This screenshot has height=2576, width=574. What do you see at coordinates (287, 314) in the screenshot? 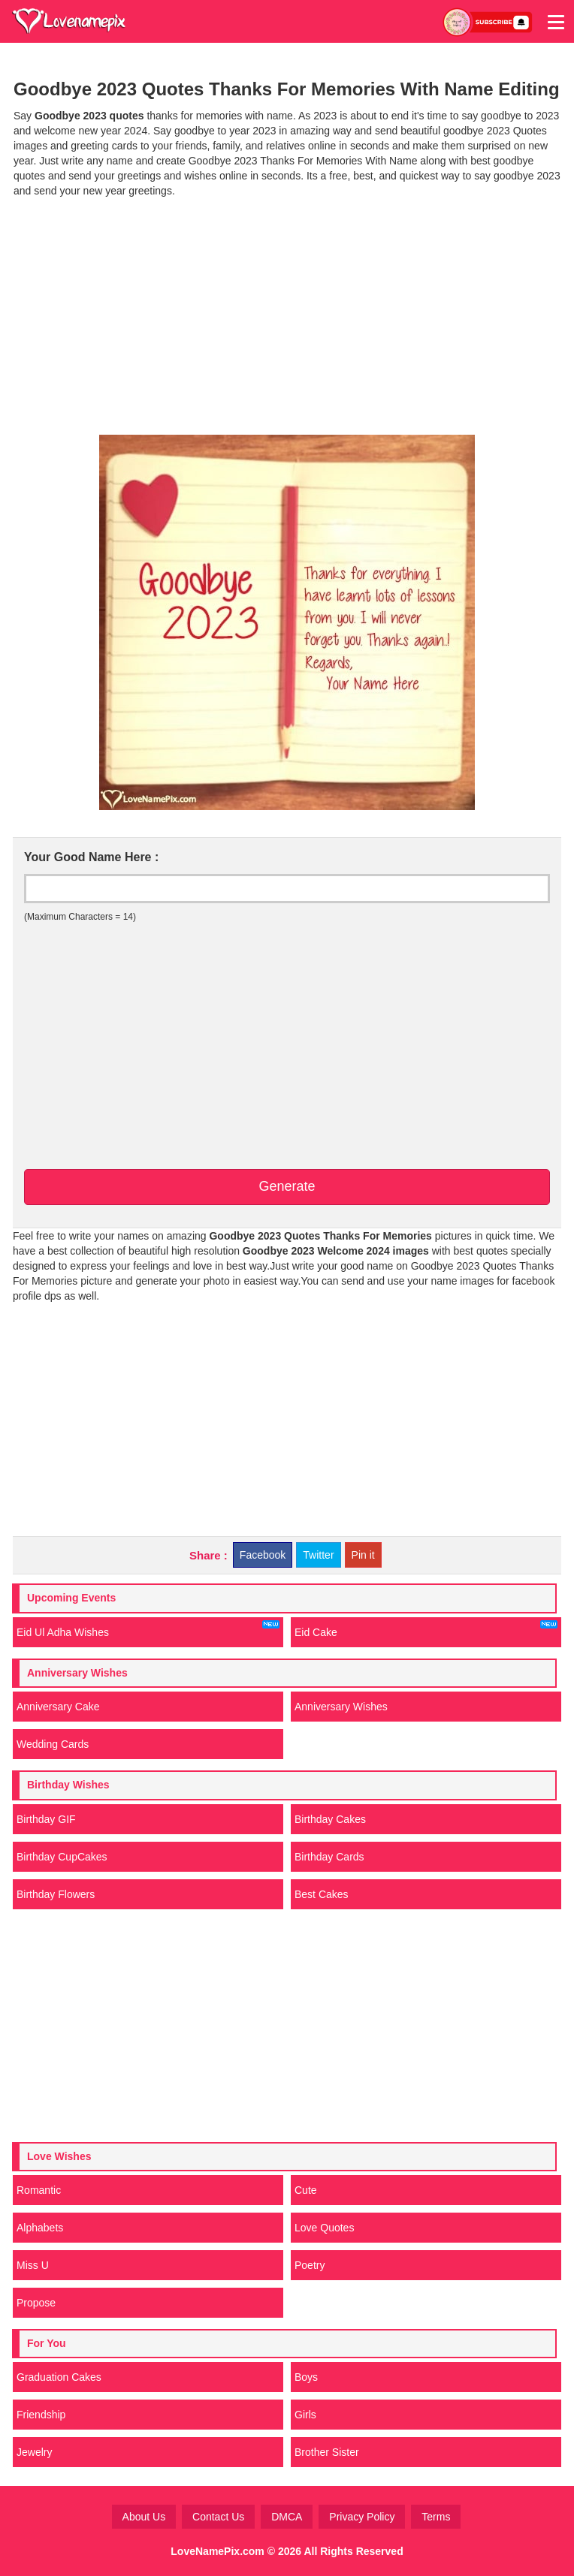
I see `[Advertisement]` at bounding box center [287, 314].